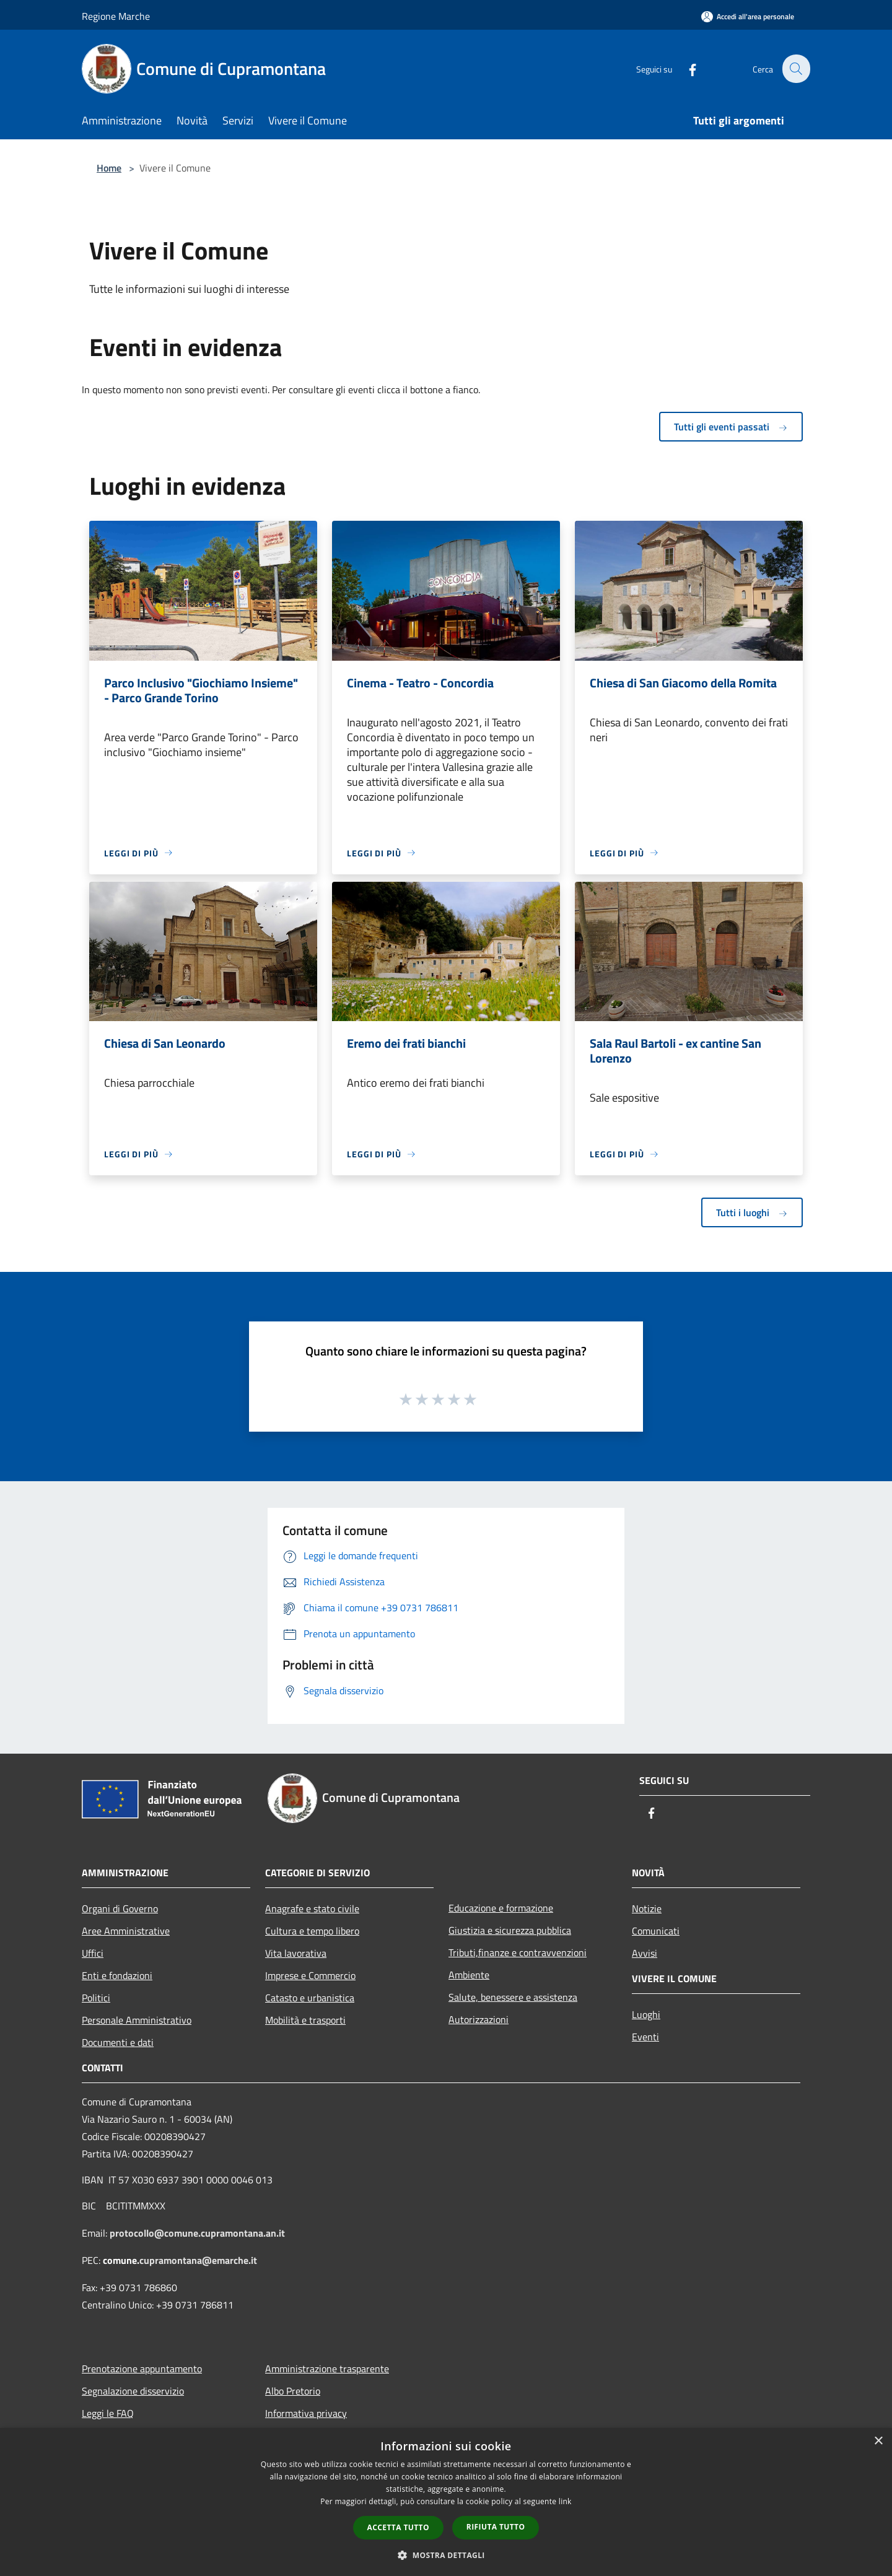 The height and width of the screenshot is (2576, 892). Describe the element at coordinates (96, 1997) in the screenshot. I see `Politici` at that location.